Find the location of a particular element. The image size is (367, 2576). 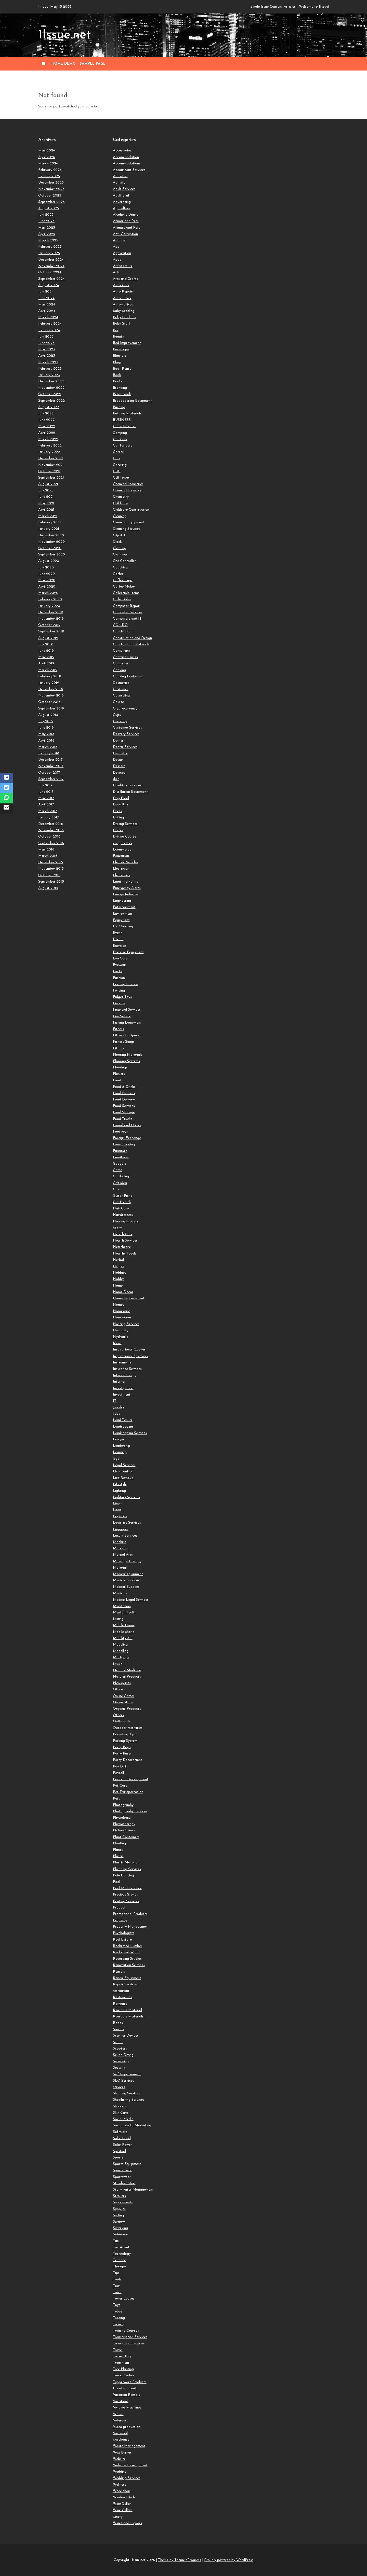

Currency is located at coordinates (120, 721).